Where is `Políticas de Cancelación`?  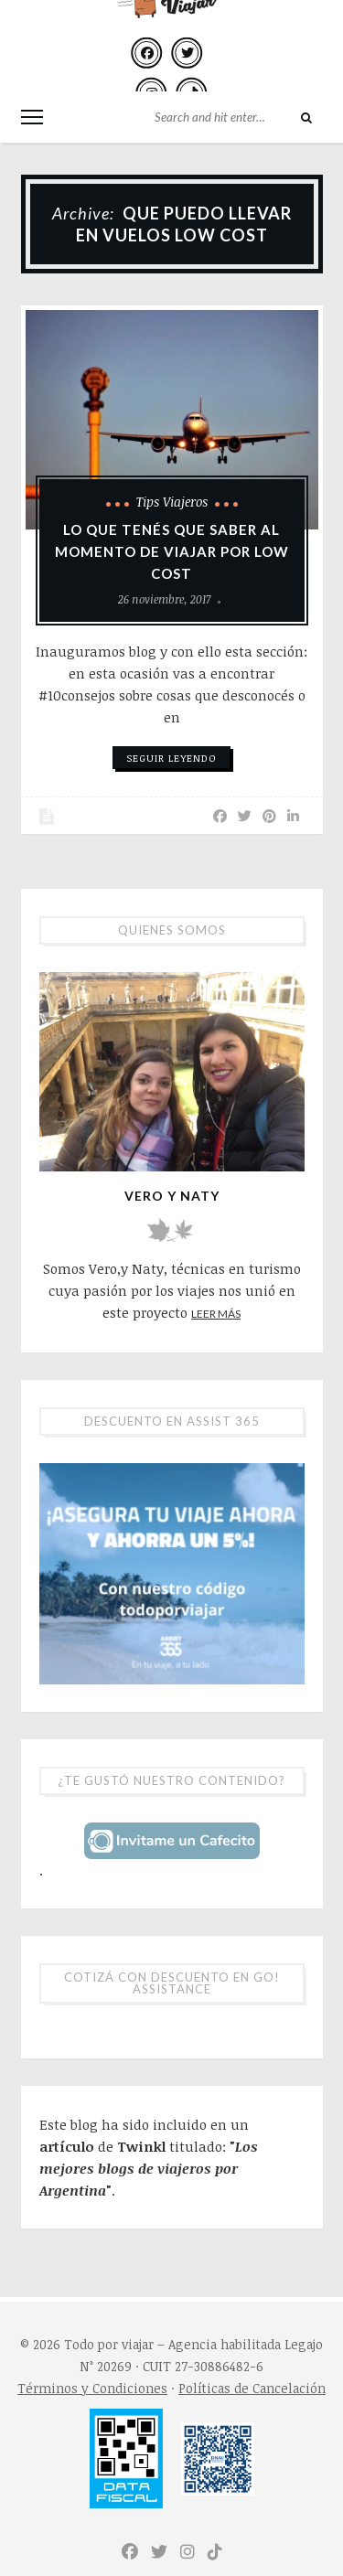
Políticas de Cancelación is located at coordinates (252, 2388).